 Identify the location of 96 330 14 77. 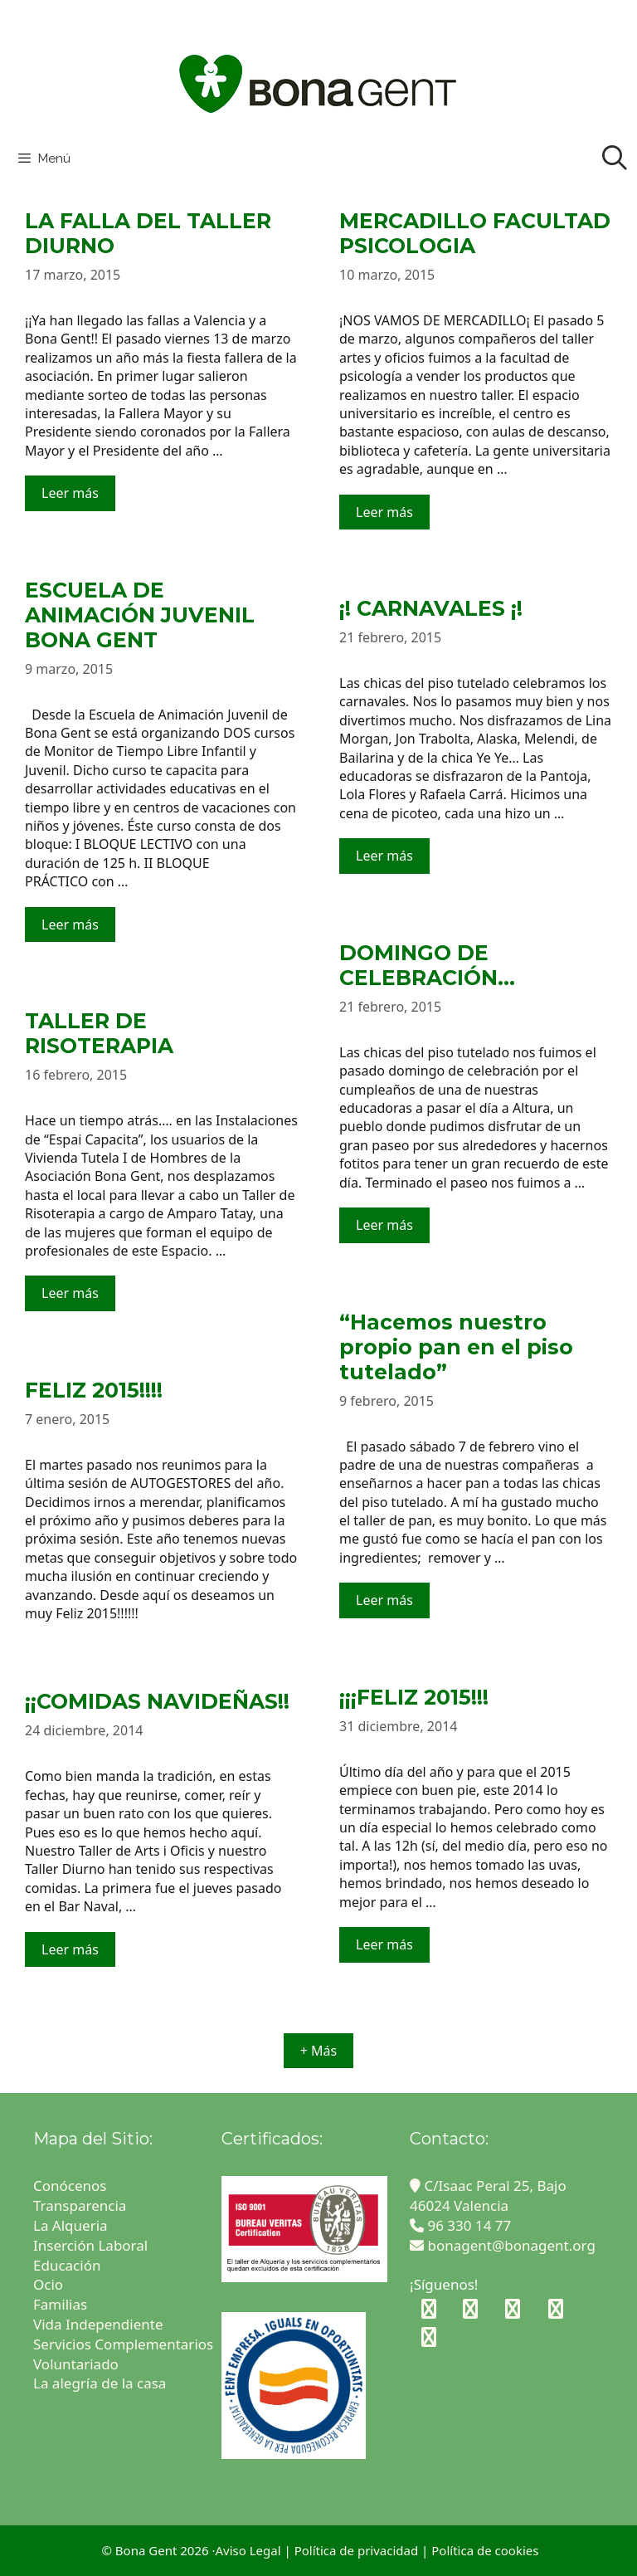
(460, 2225).